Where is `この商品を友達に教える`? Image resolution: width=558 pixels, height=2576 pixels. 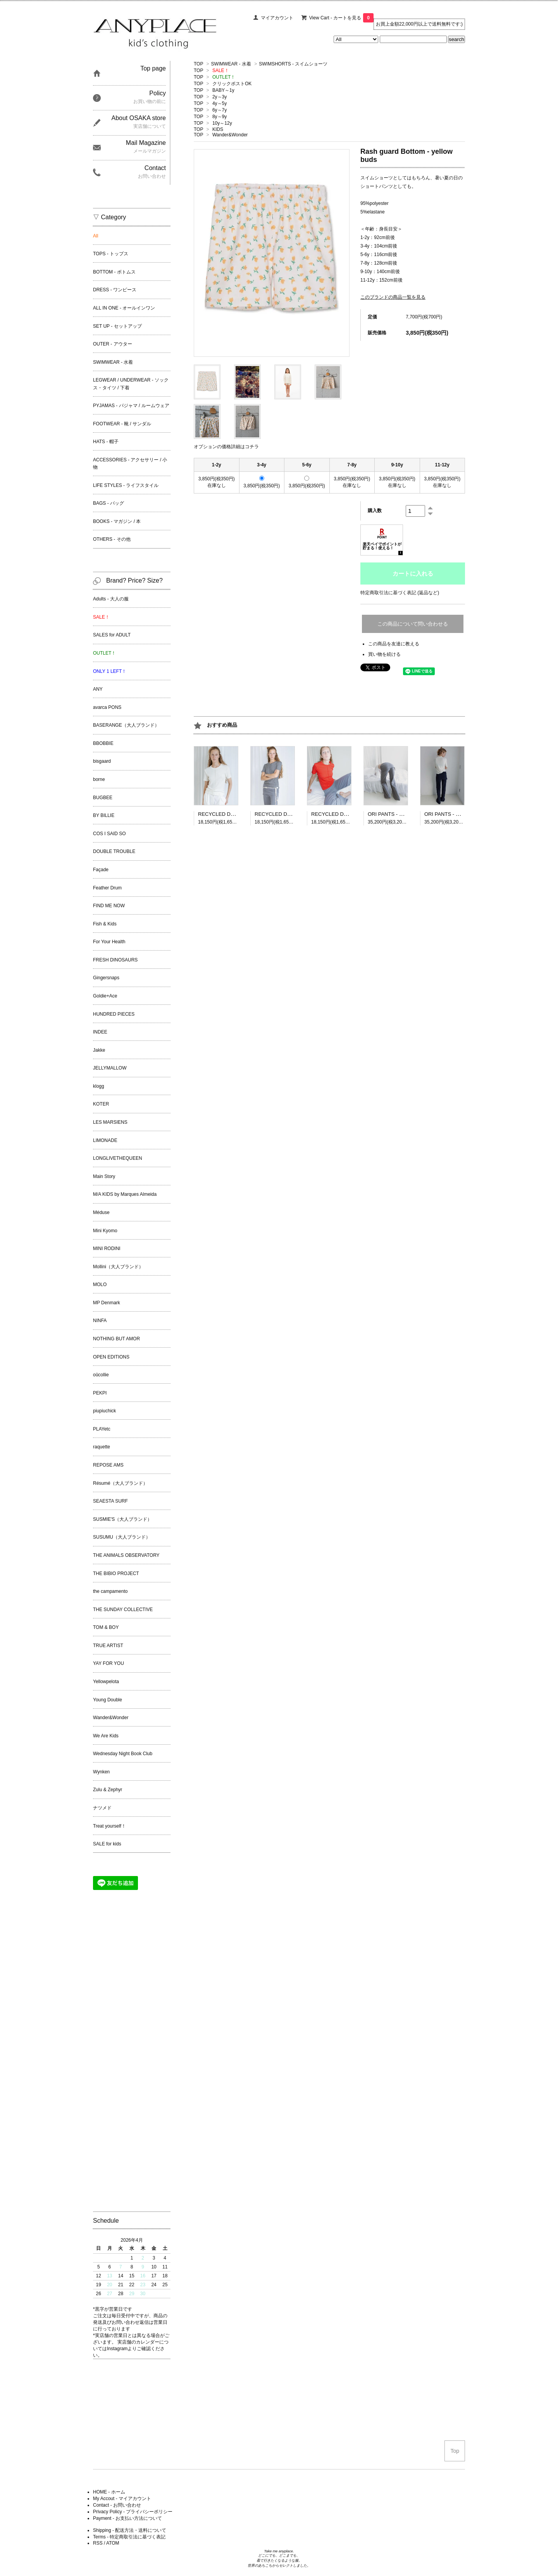 この商品を友達に教える is located at coordinates (393, 644).